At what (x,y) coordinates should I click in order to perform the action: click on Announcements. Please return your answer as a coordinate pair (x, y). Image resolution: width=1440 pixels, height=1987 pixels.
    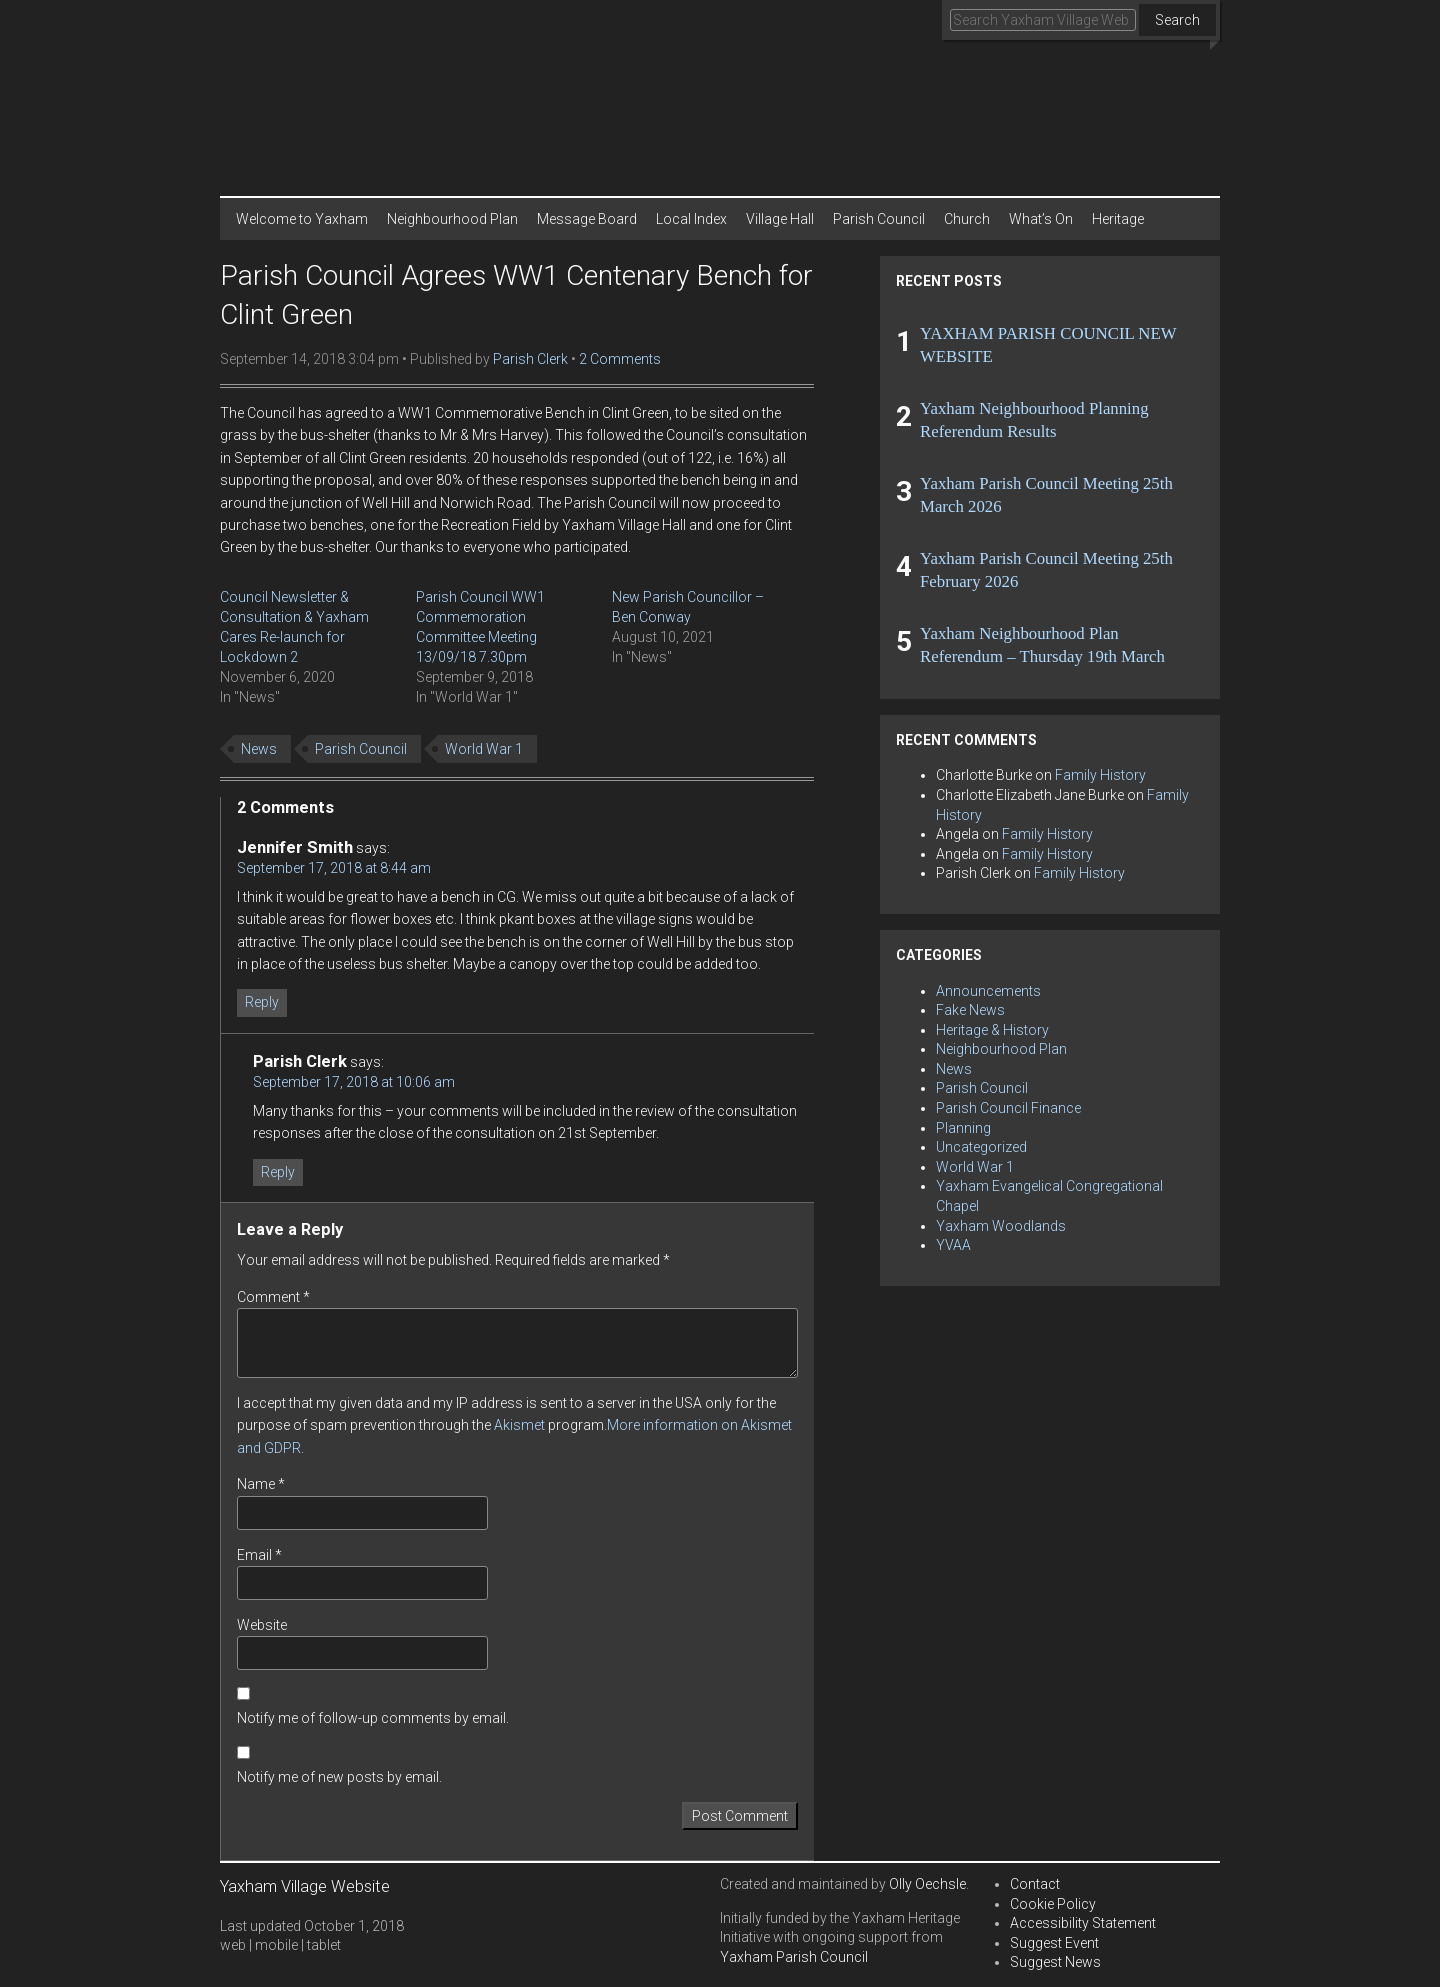
    Looking at the image, I should click on (988, 991).